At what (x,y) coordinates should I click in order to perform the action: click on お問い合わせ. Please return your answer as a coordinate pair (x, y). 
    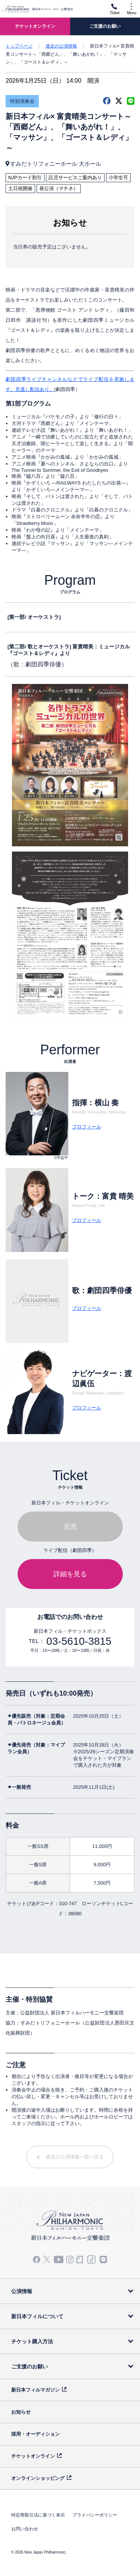
    Looking at the image, I should click on (24, 2528).